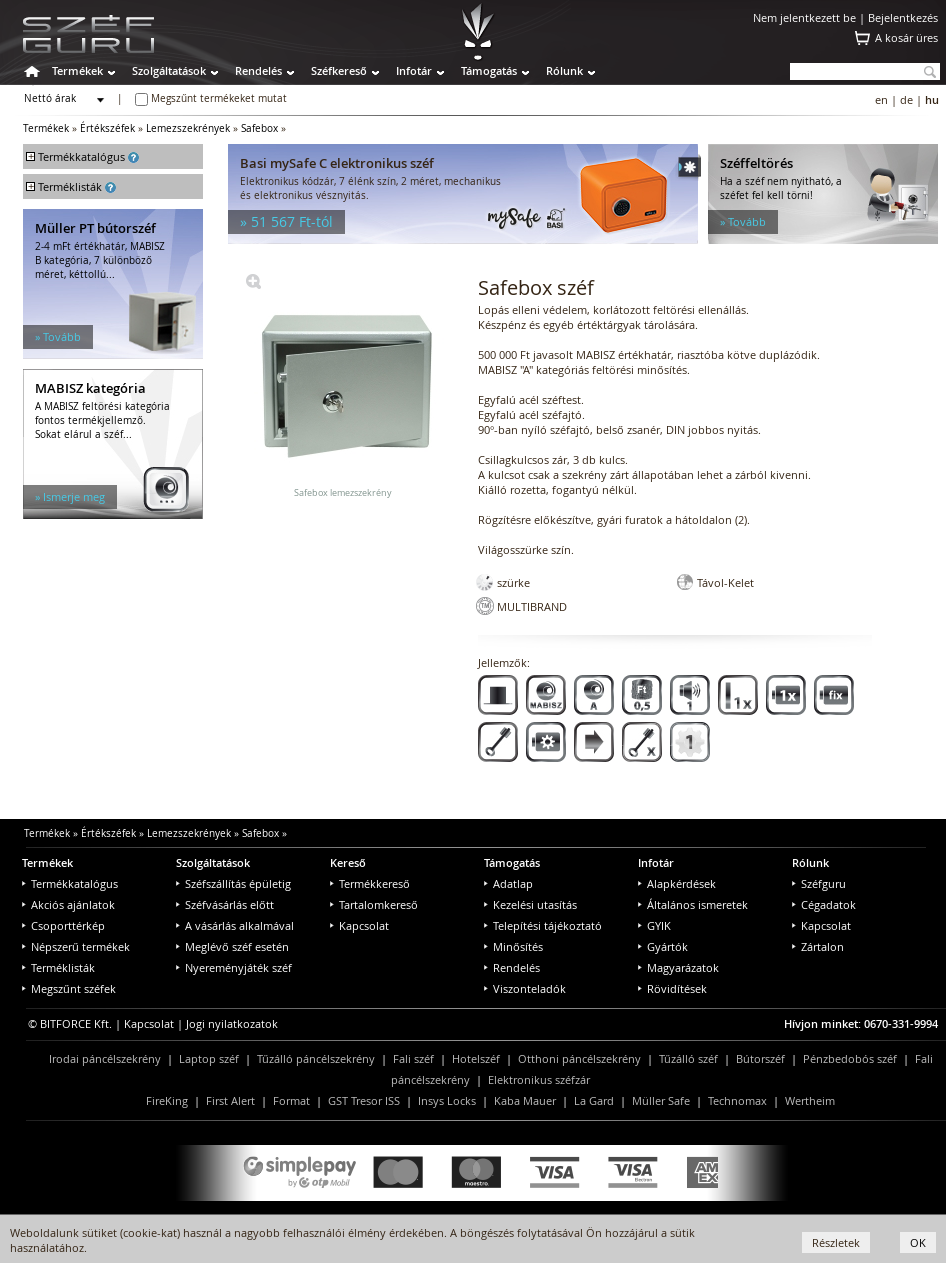  What do you see at coordinates (677, 883) in the screenshot?
I see `Alapkérdések` at bounding box center [677, 883].